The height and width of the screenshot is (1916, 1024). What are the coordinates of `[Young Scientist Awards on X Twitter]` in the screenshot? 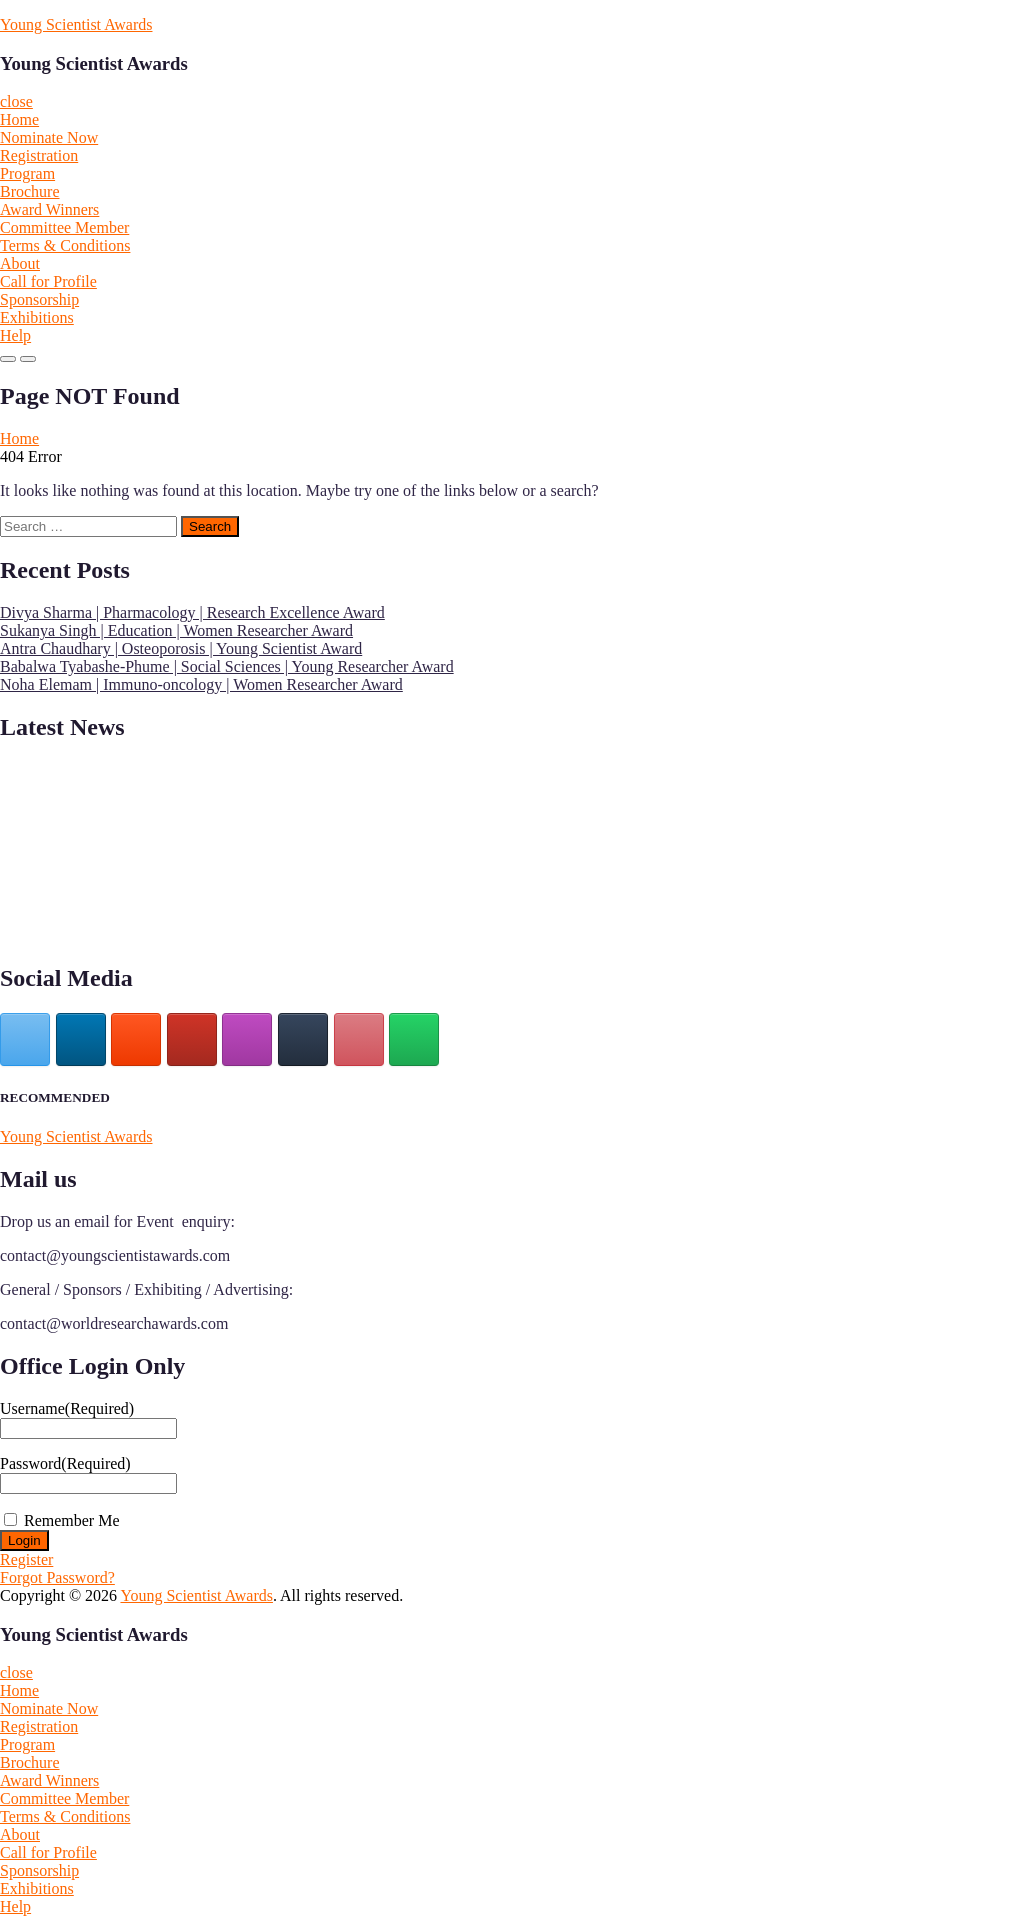 It's located at (25, 1039).